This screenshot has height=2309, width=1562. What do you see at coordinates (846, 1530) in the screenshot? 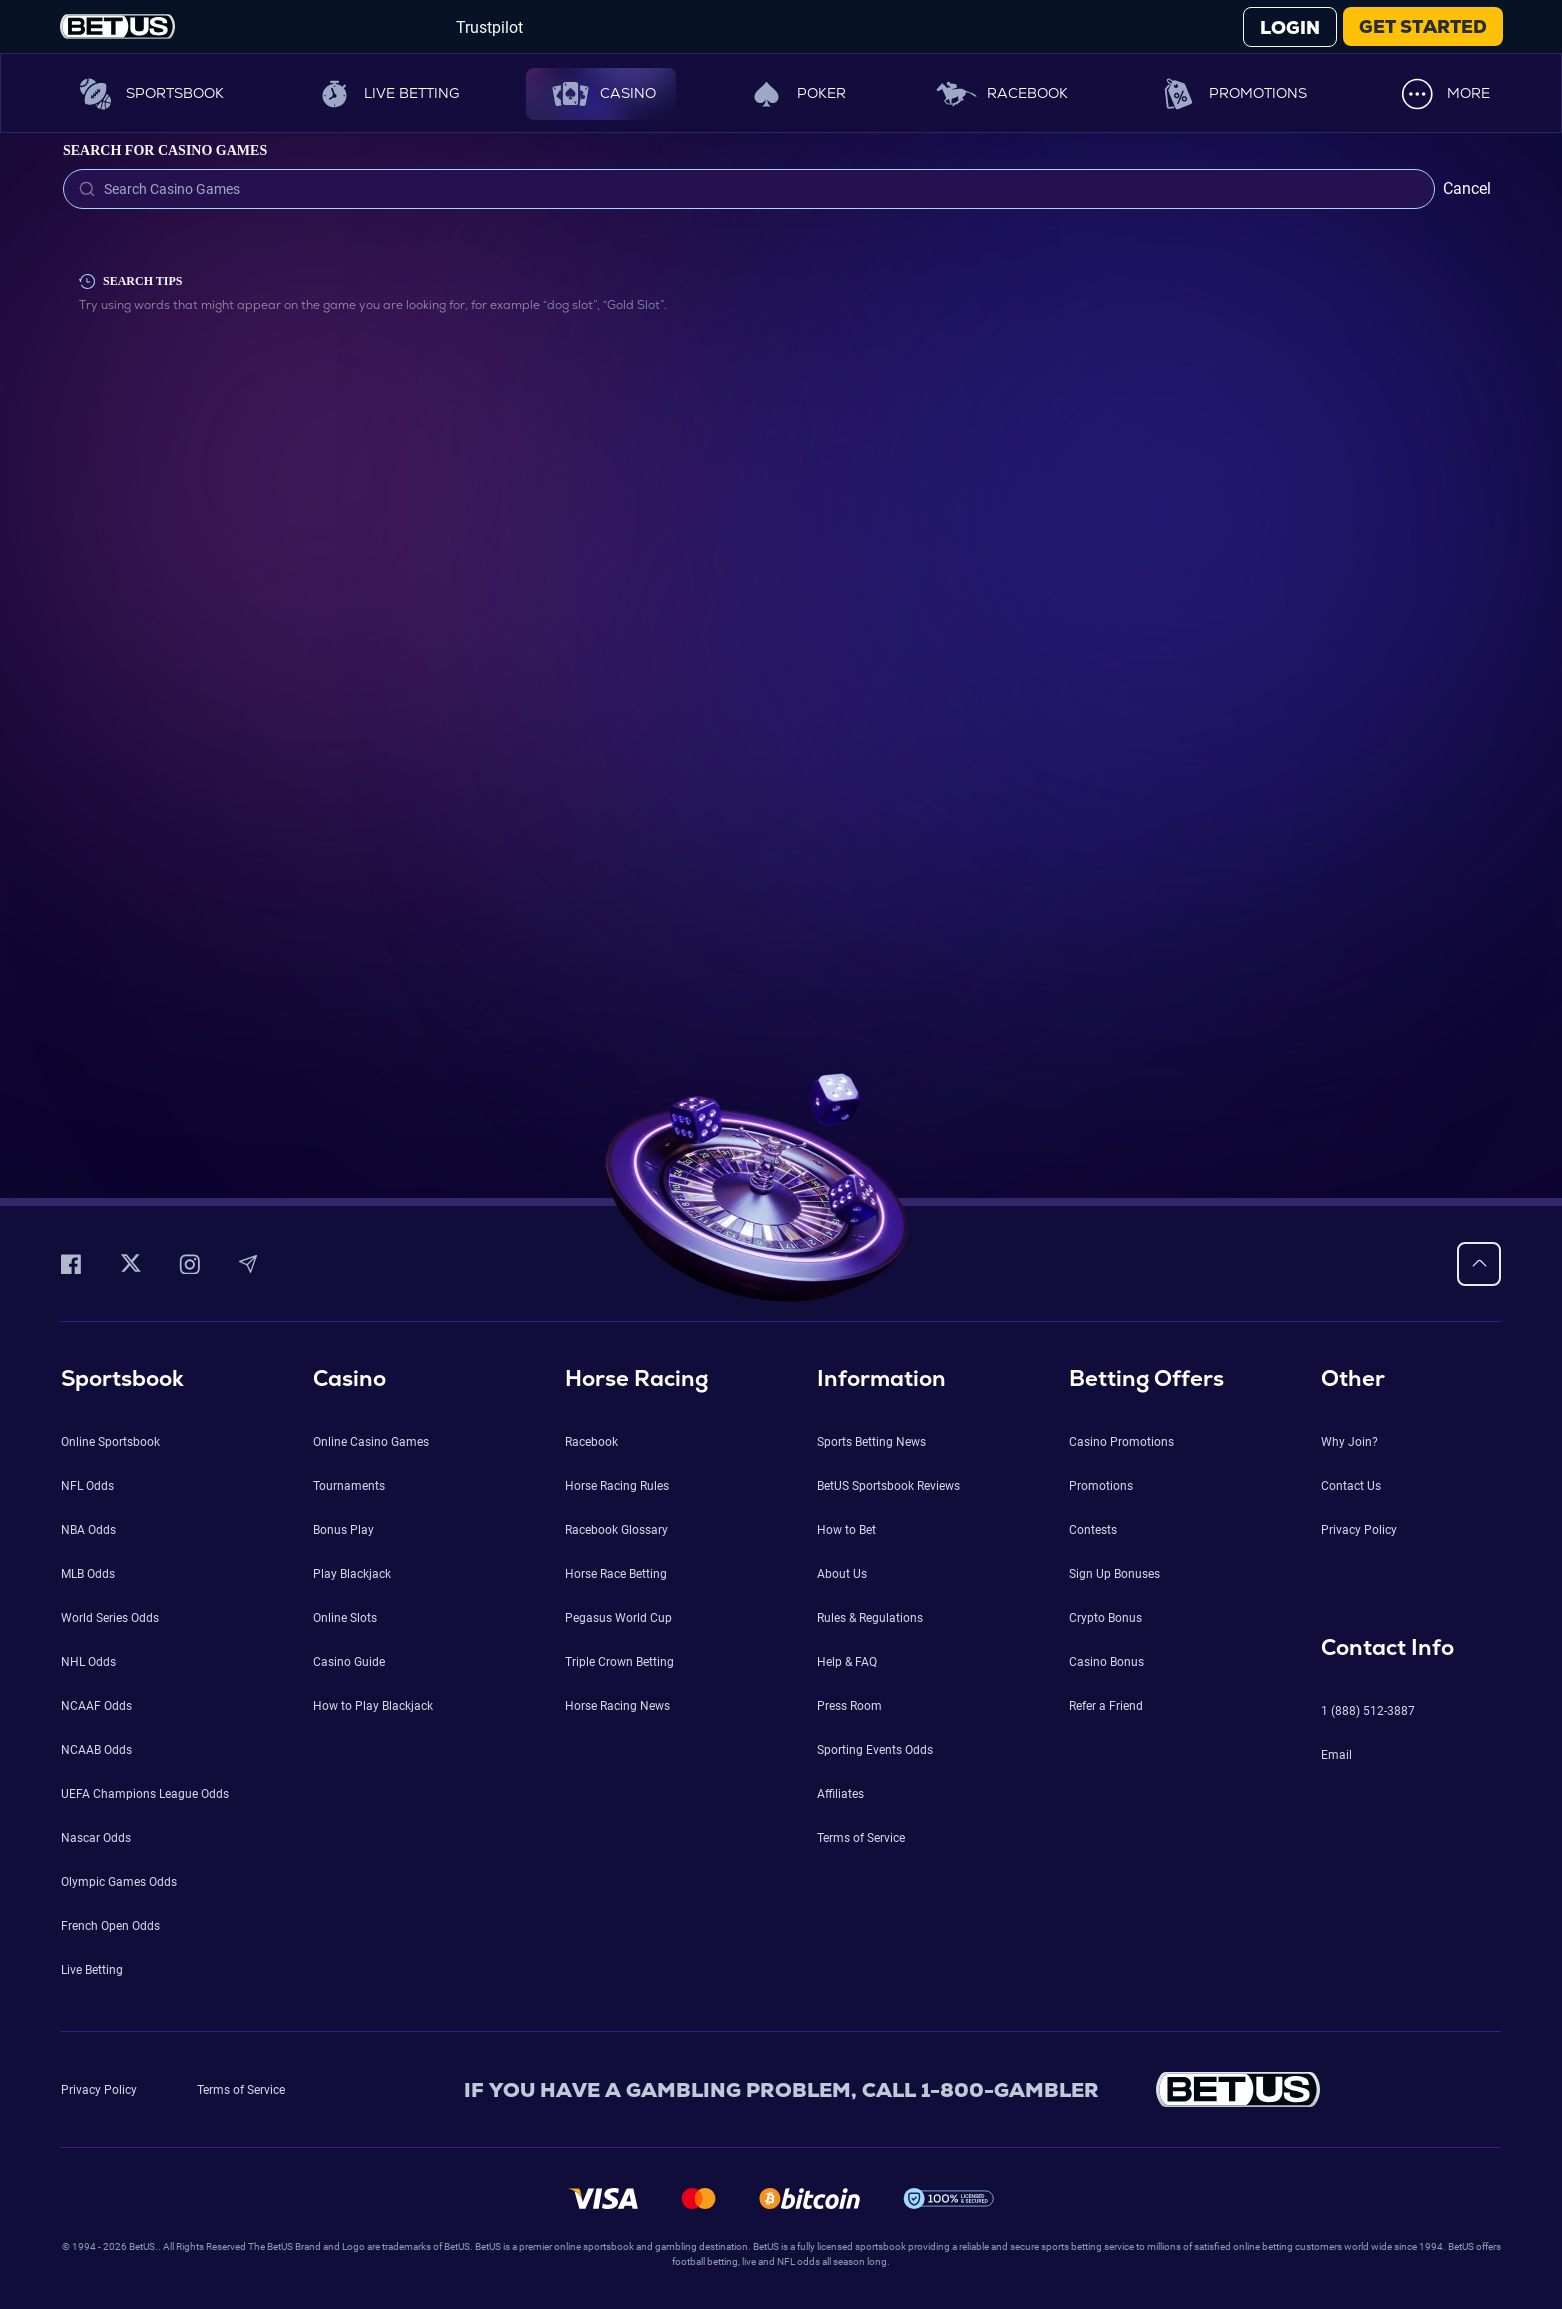
I see `How to Bet` at bounding box center [846, 1530].